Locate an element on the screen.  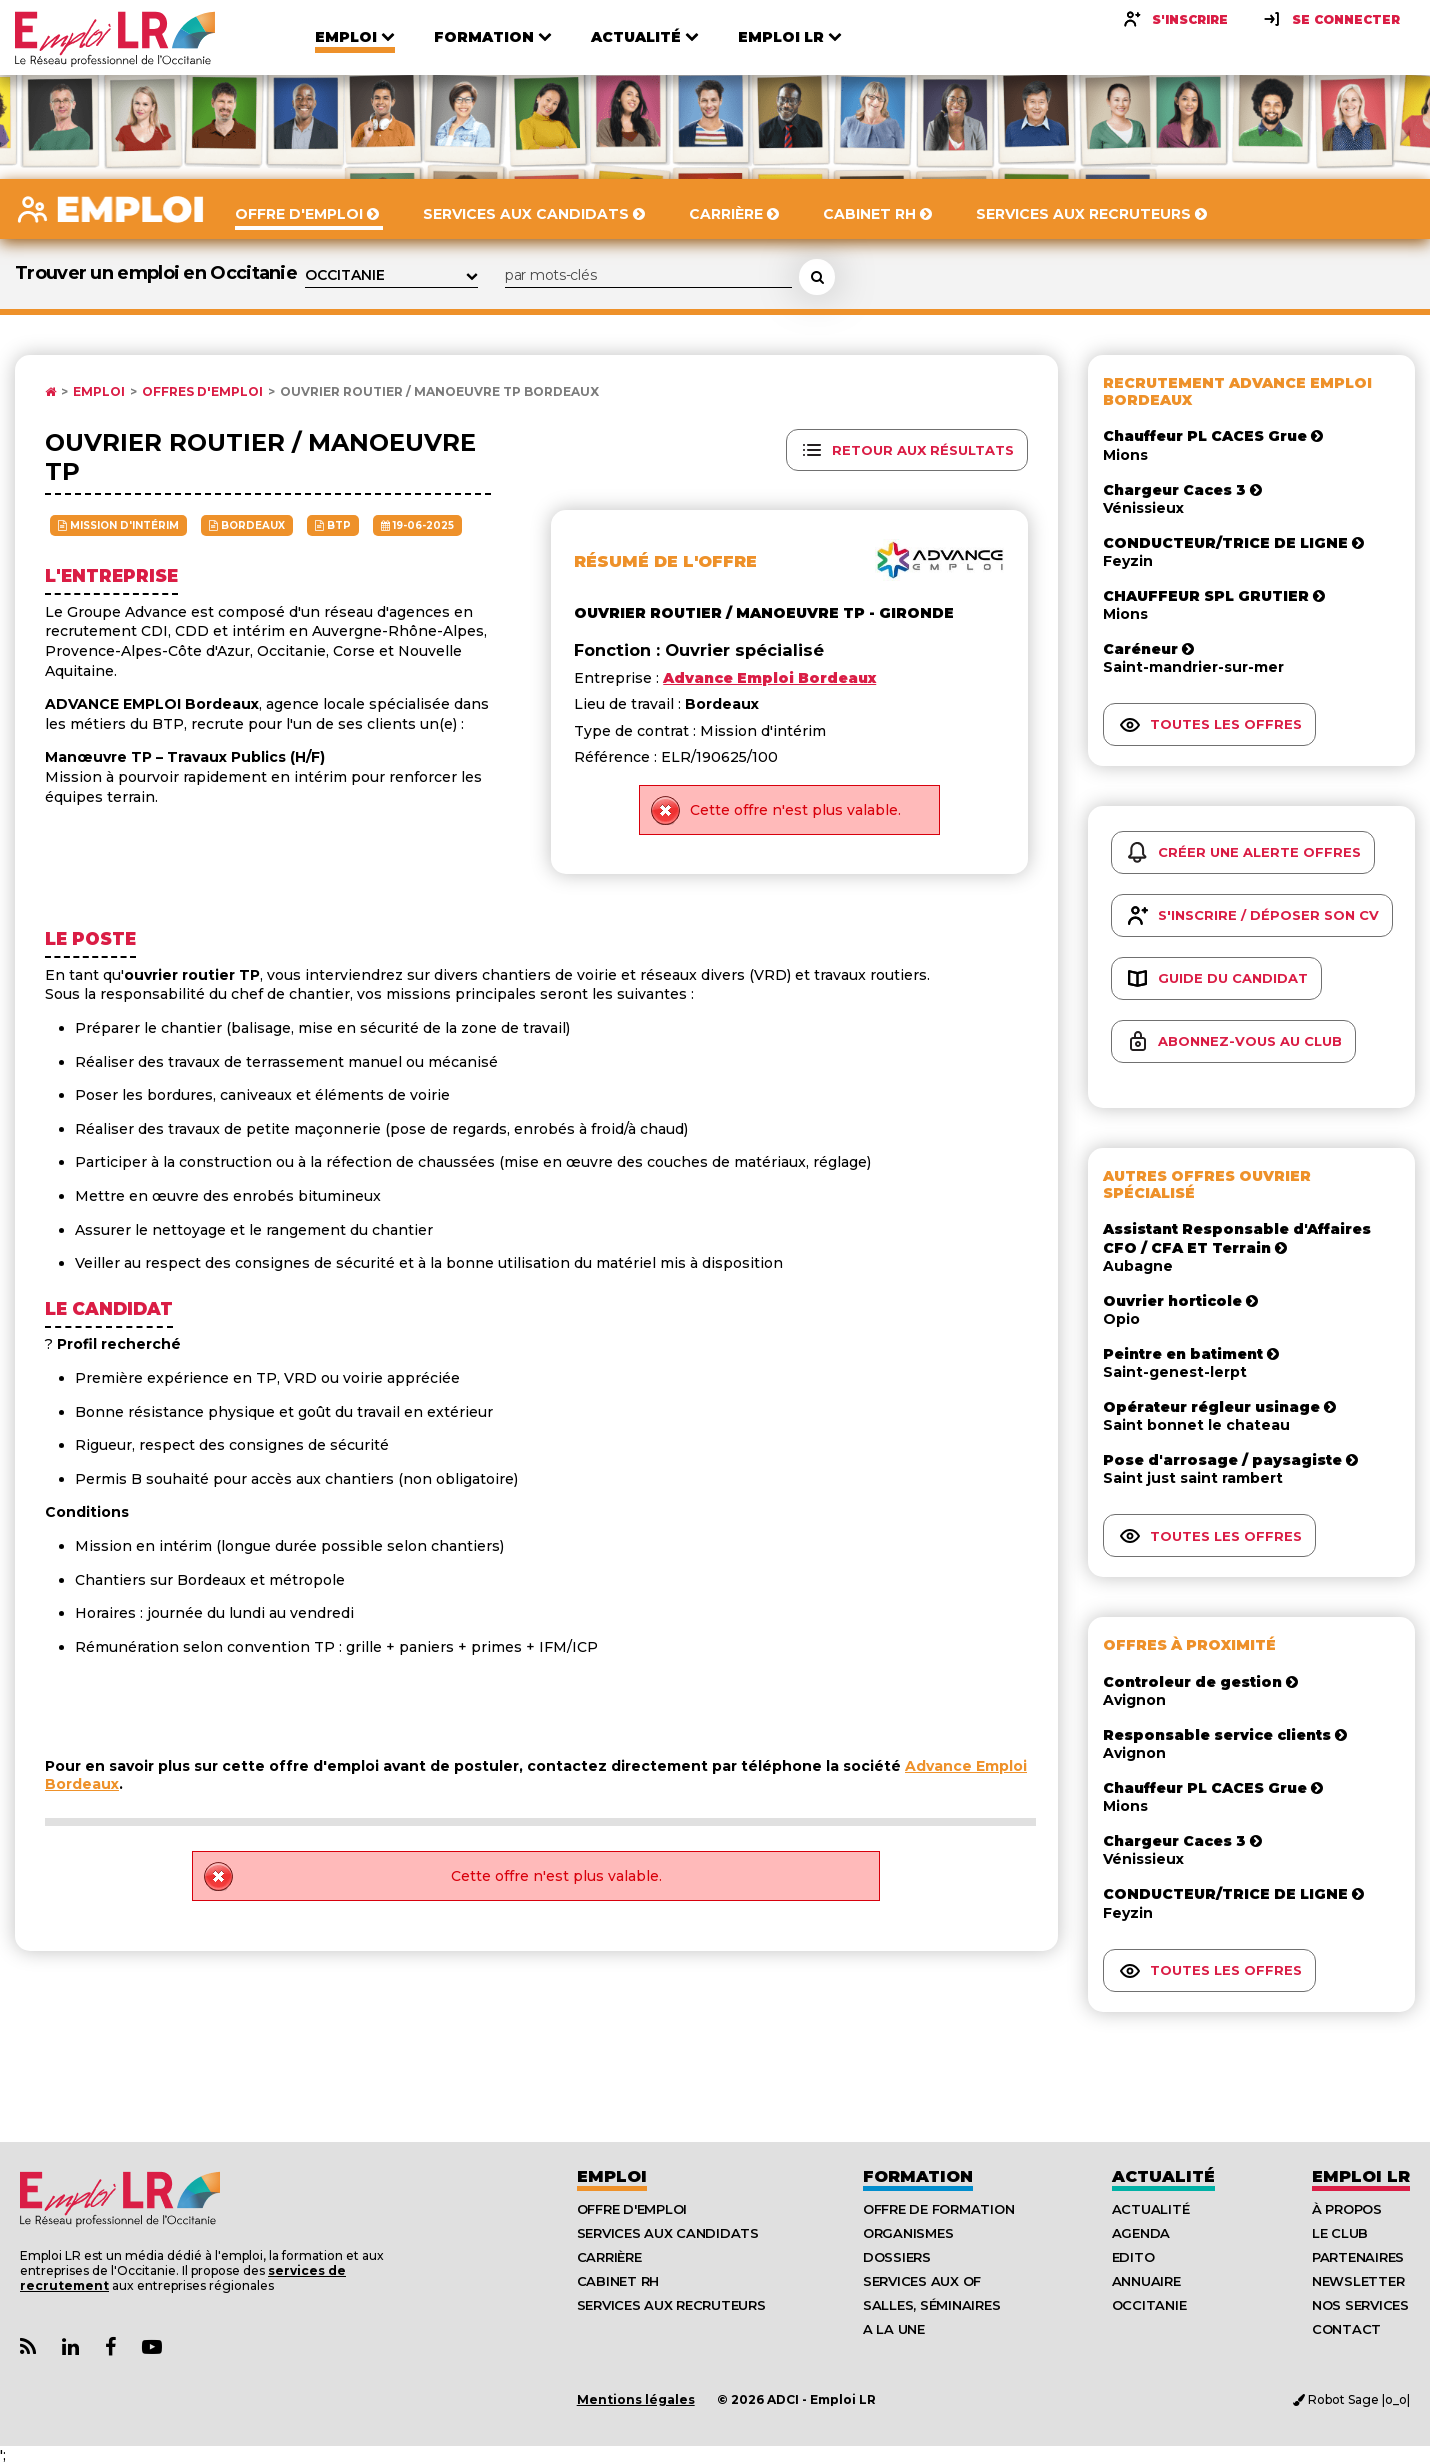
Actualité is located at coordinates (1163, 2176).